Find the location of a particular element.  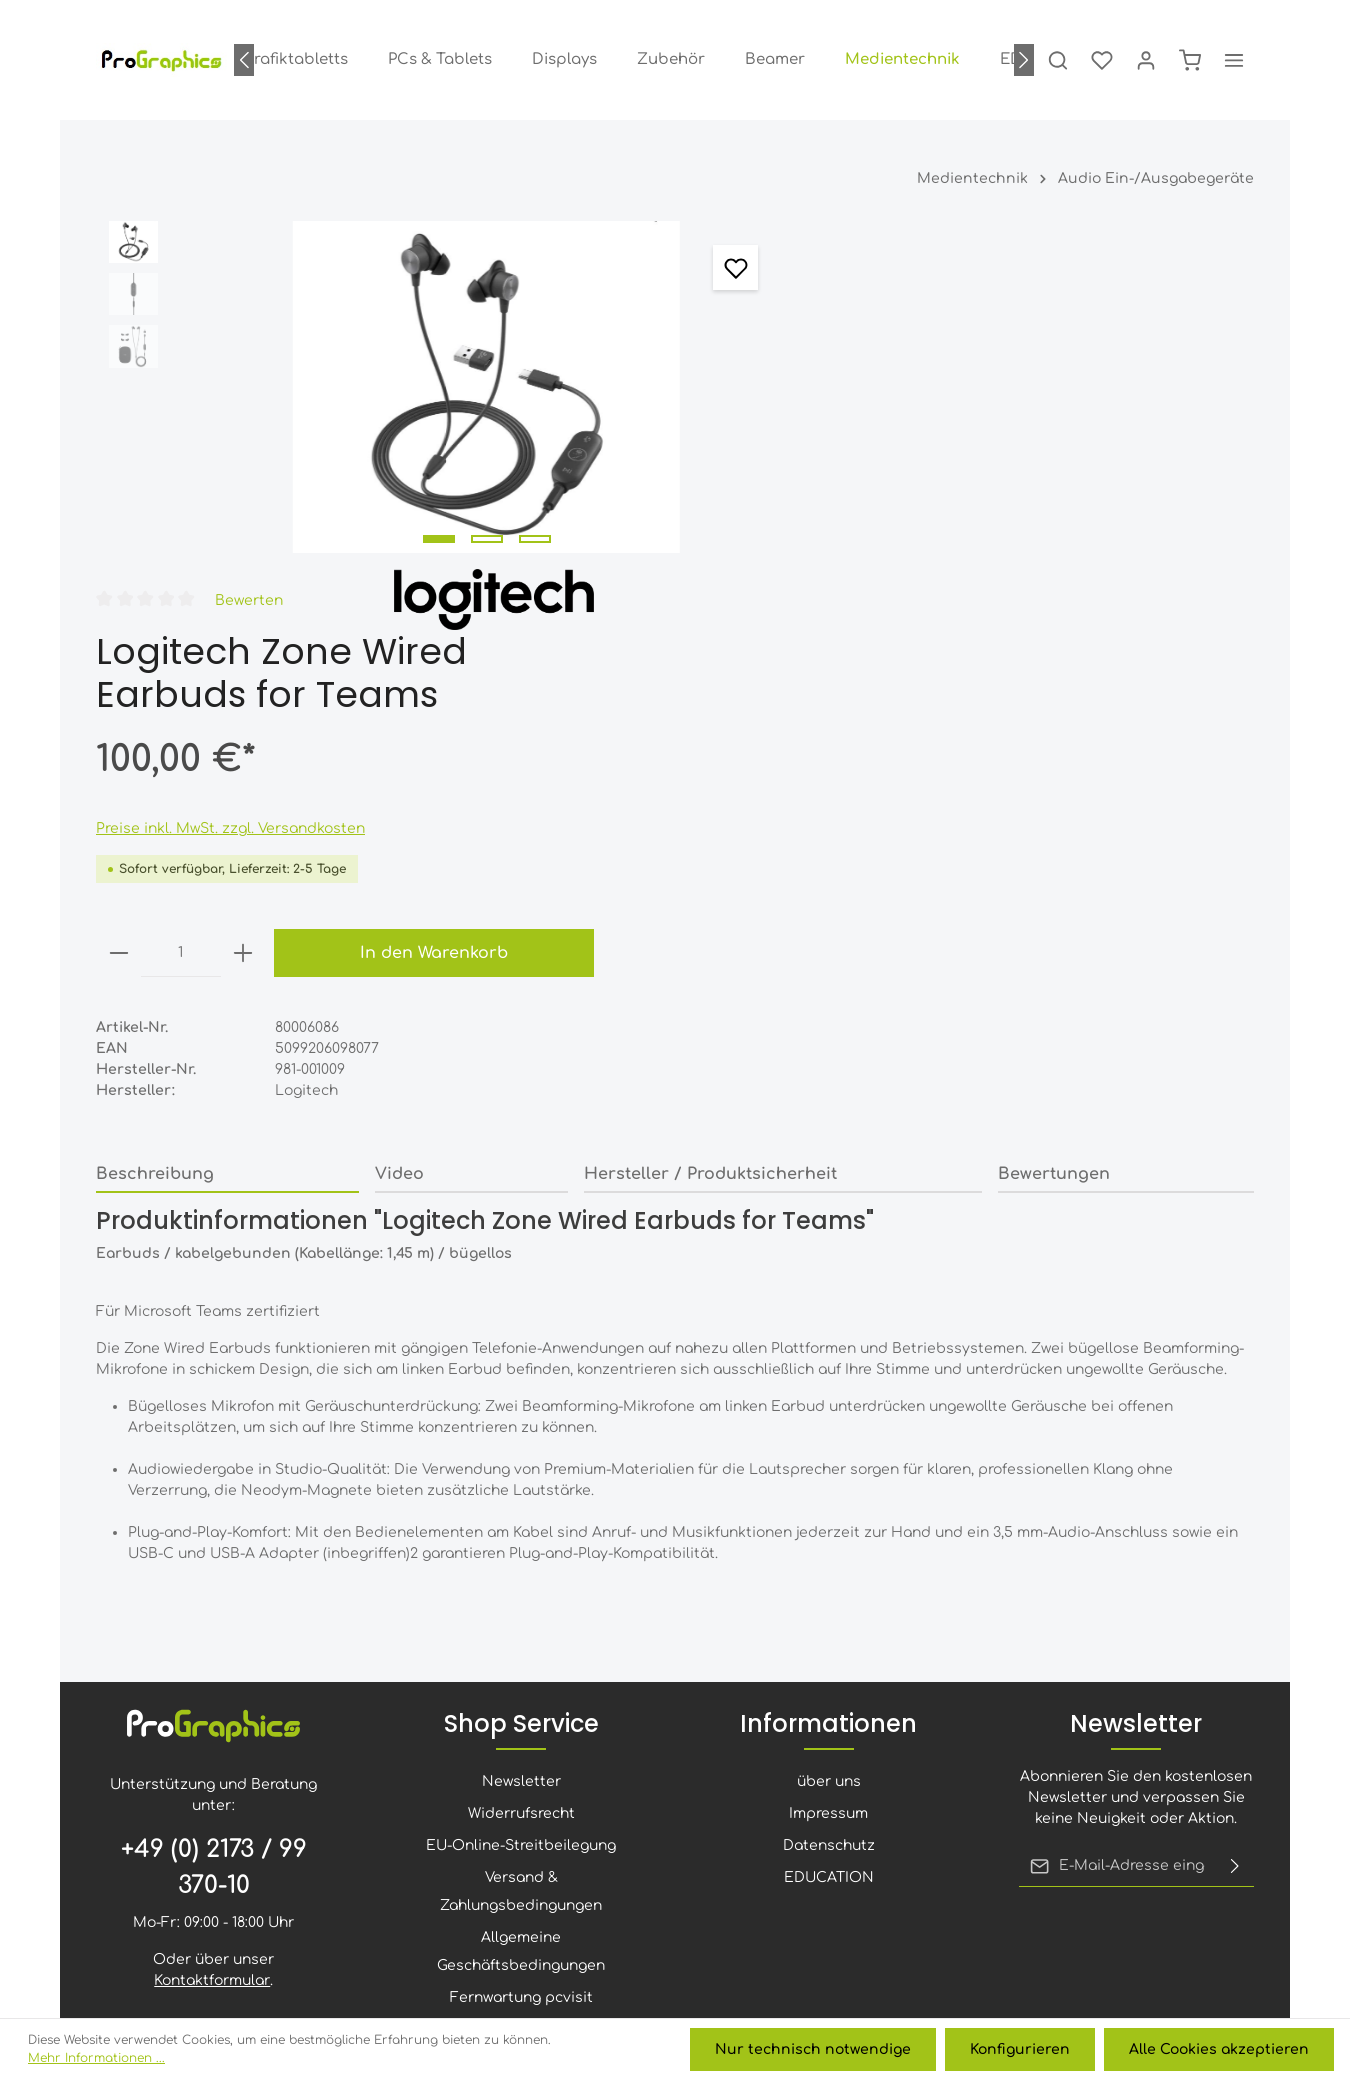

[LinkedIn] is located at coordinates (701, 1859).